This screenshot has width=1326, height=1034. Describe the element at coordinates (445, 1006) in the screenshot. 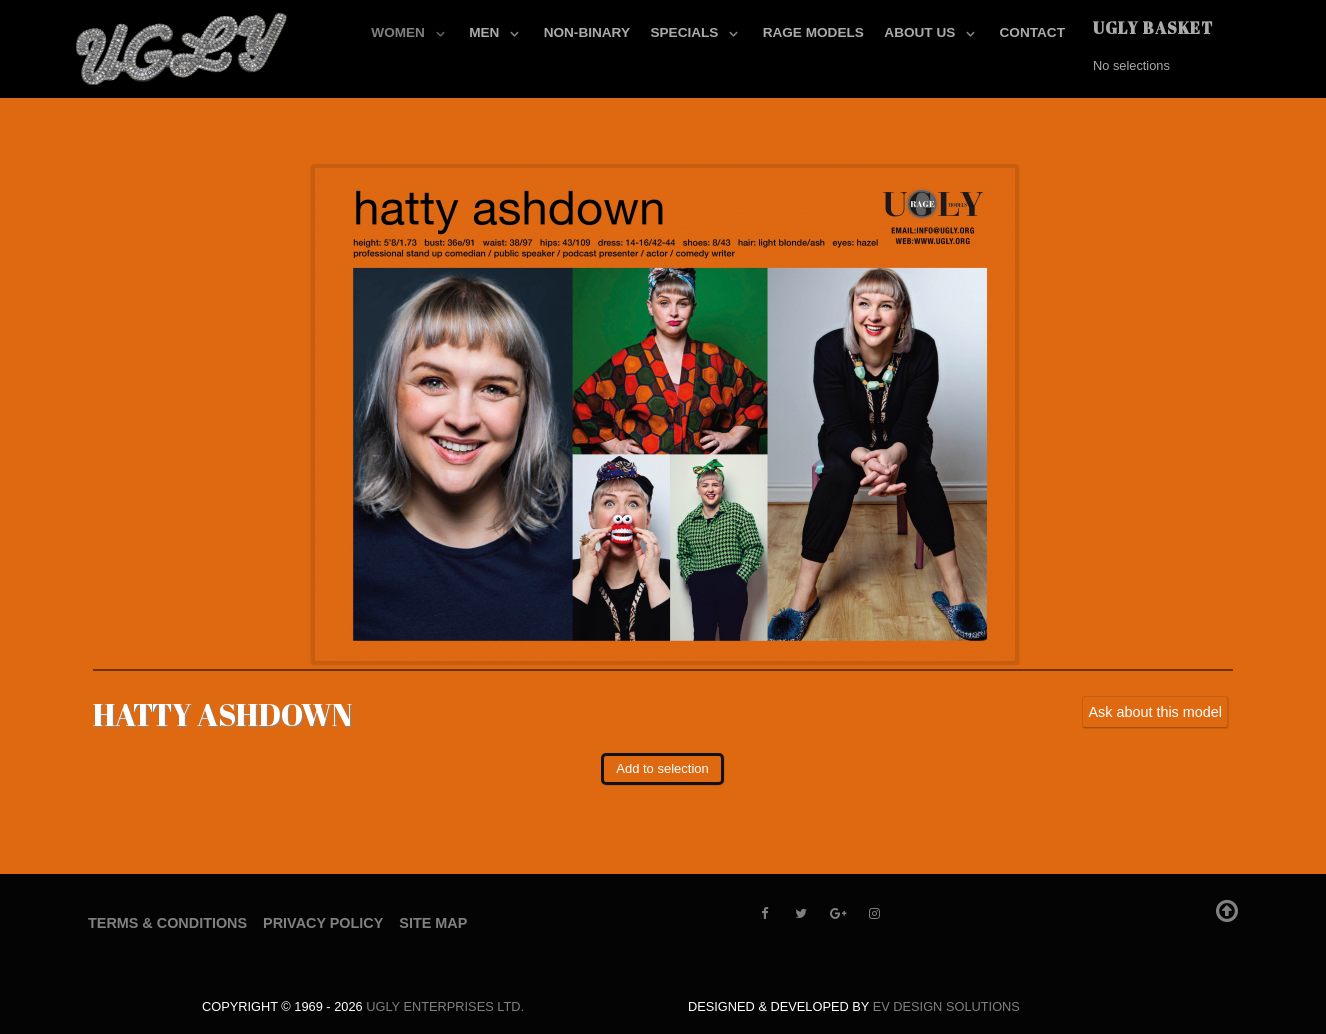

I see `UGLY Enterprises LTD.` at that location.